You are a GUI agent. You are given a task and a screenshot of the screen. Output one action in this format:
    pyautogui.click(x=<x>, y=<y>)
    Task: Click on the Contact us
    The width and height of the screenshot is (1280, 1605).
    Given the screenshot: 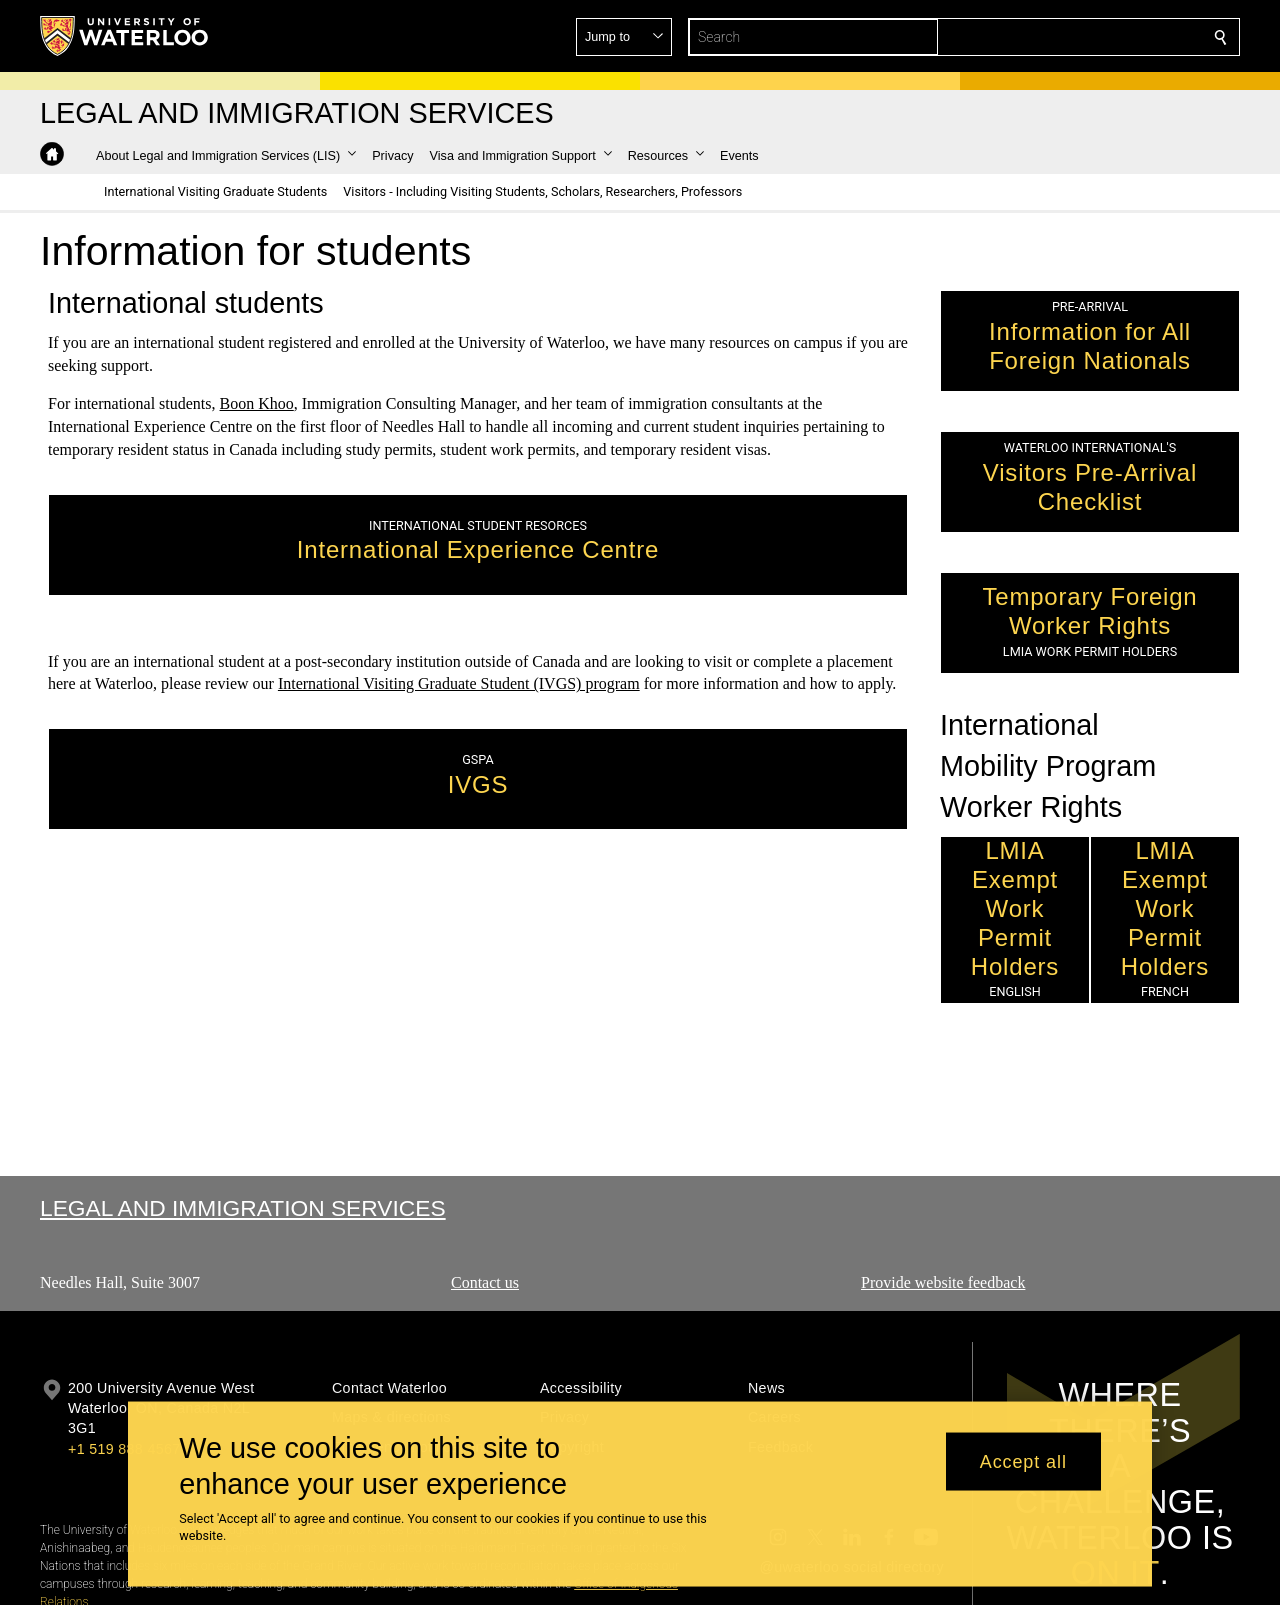 What is the action you would take?
    pyautogui.click(x=485, y=1282)
    